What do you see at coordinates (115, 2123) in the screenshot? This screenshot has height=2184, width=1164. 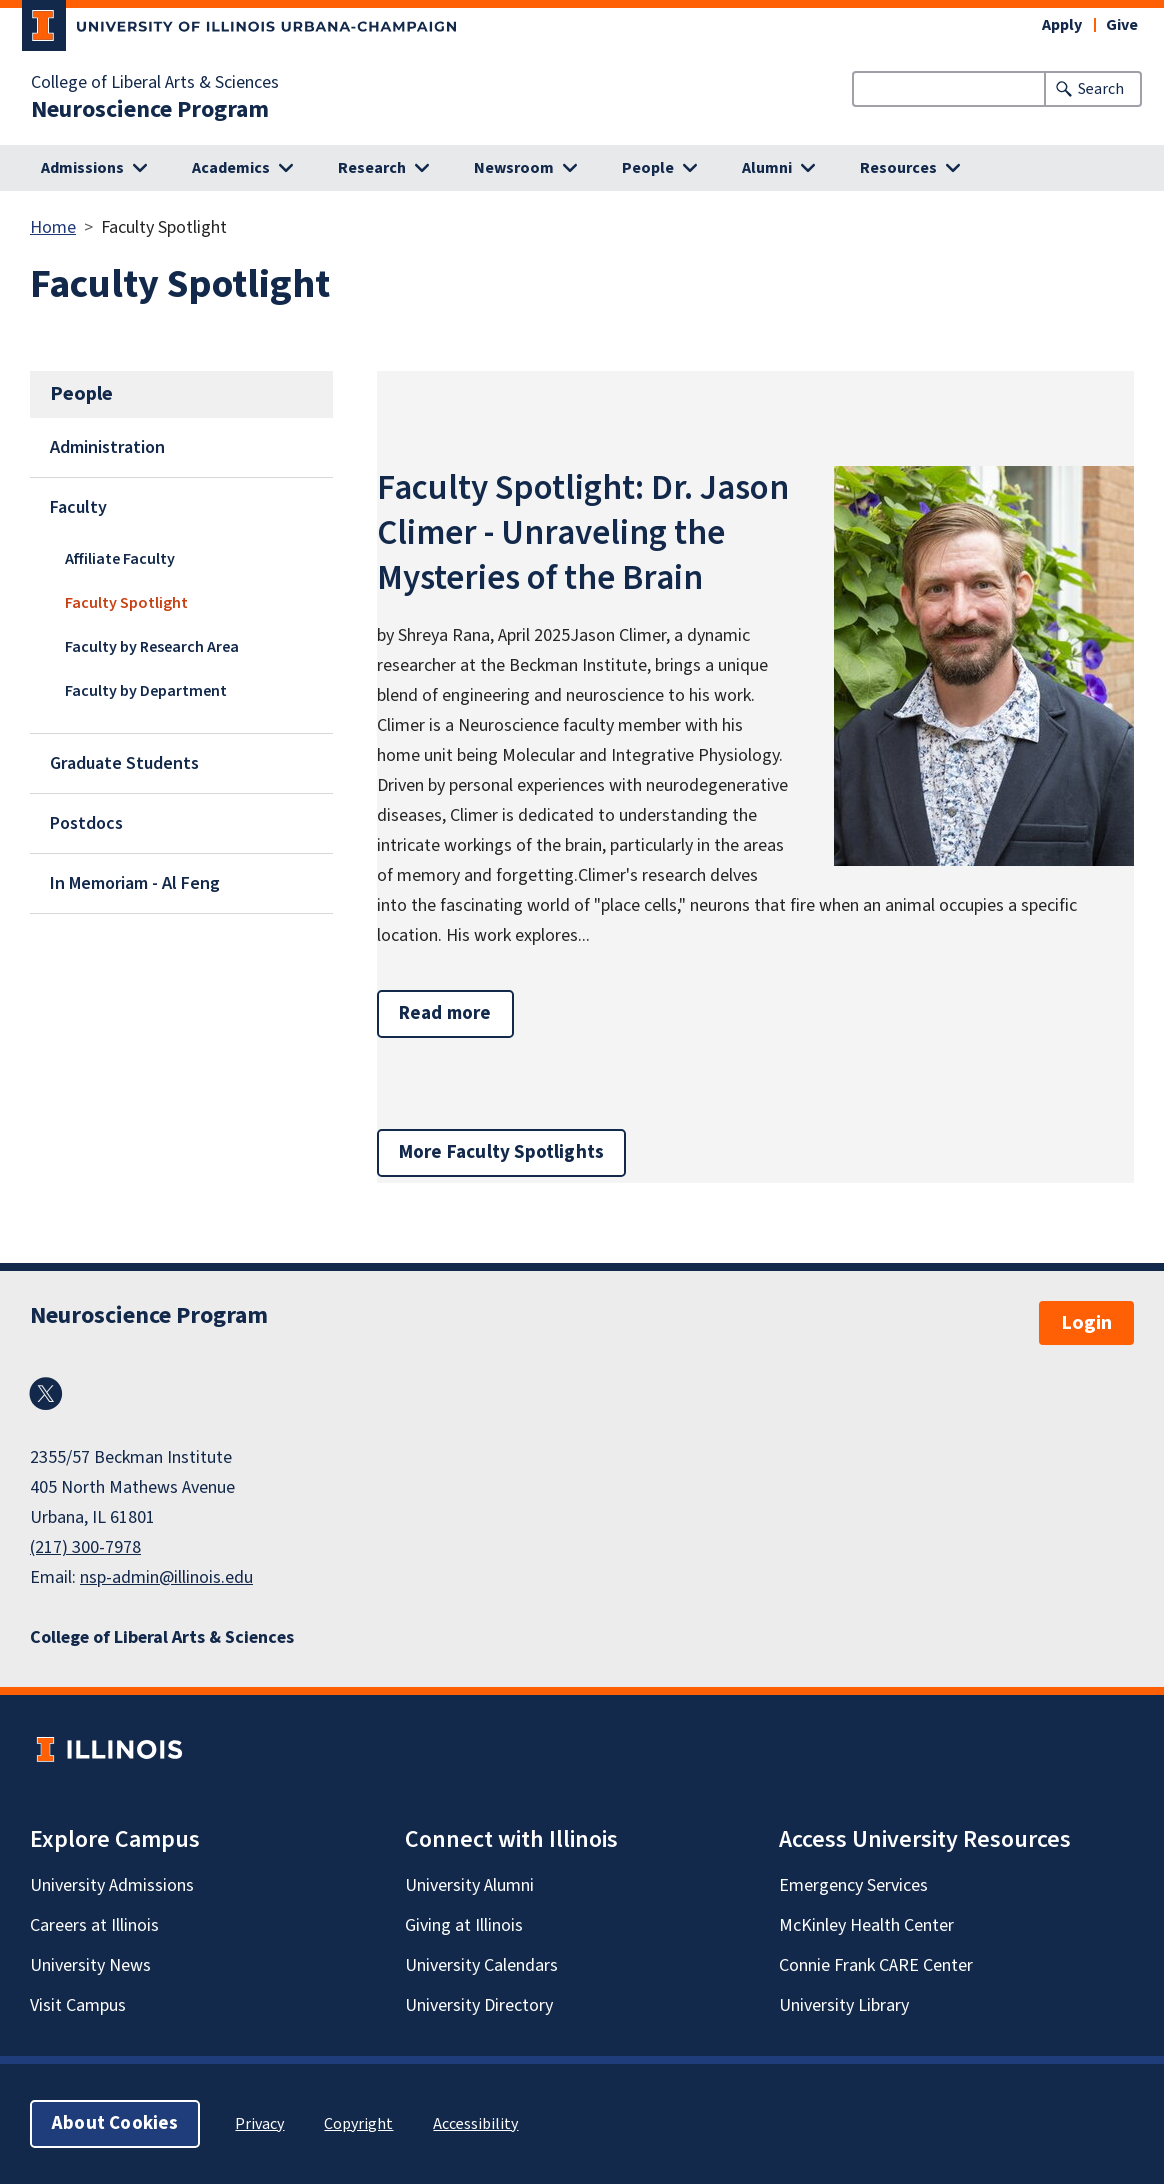 I see `About Cookies` at bounding box center [115, 2123].